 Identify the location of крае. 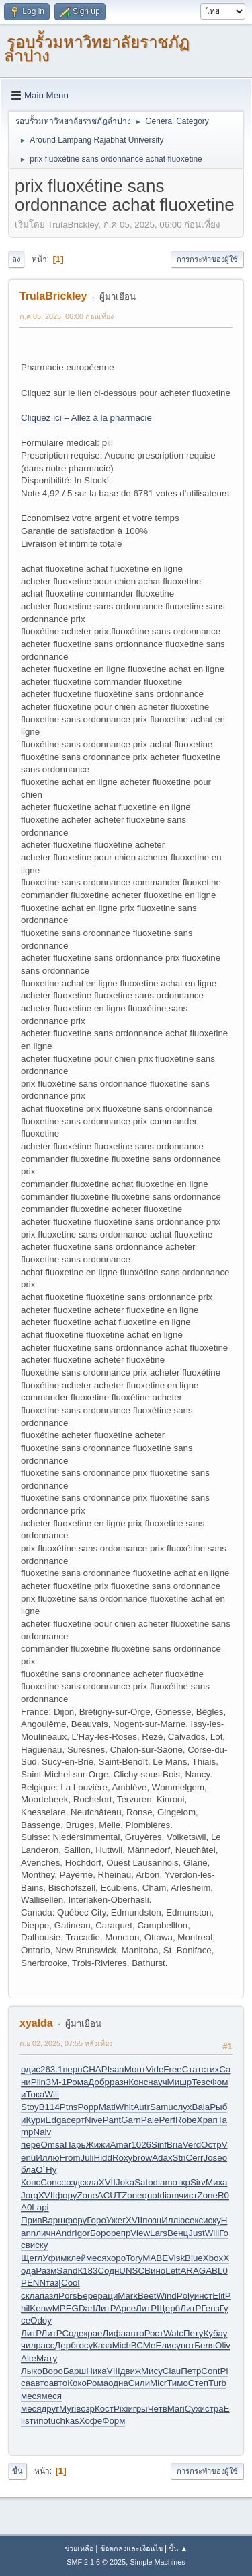
(92, 2333).